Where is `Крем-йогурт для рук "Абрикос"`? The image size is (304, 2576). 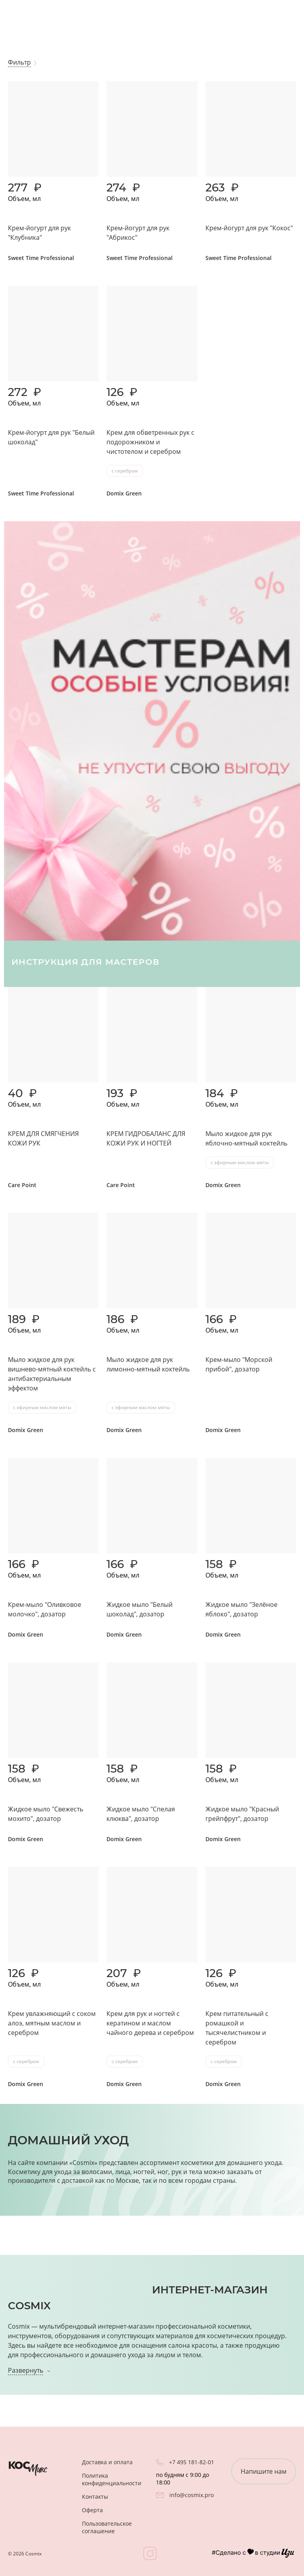 Крем-йогурт для рук "Абрикос" is located at coordinates (137, 233).